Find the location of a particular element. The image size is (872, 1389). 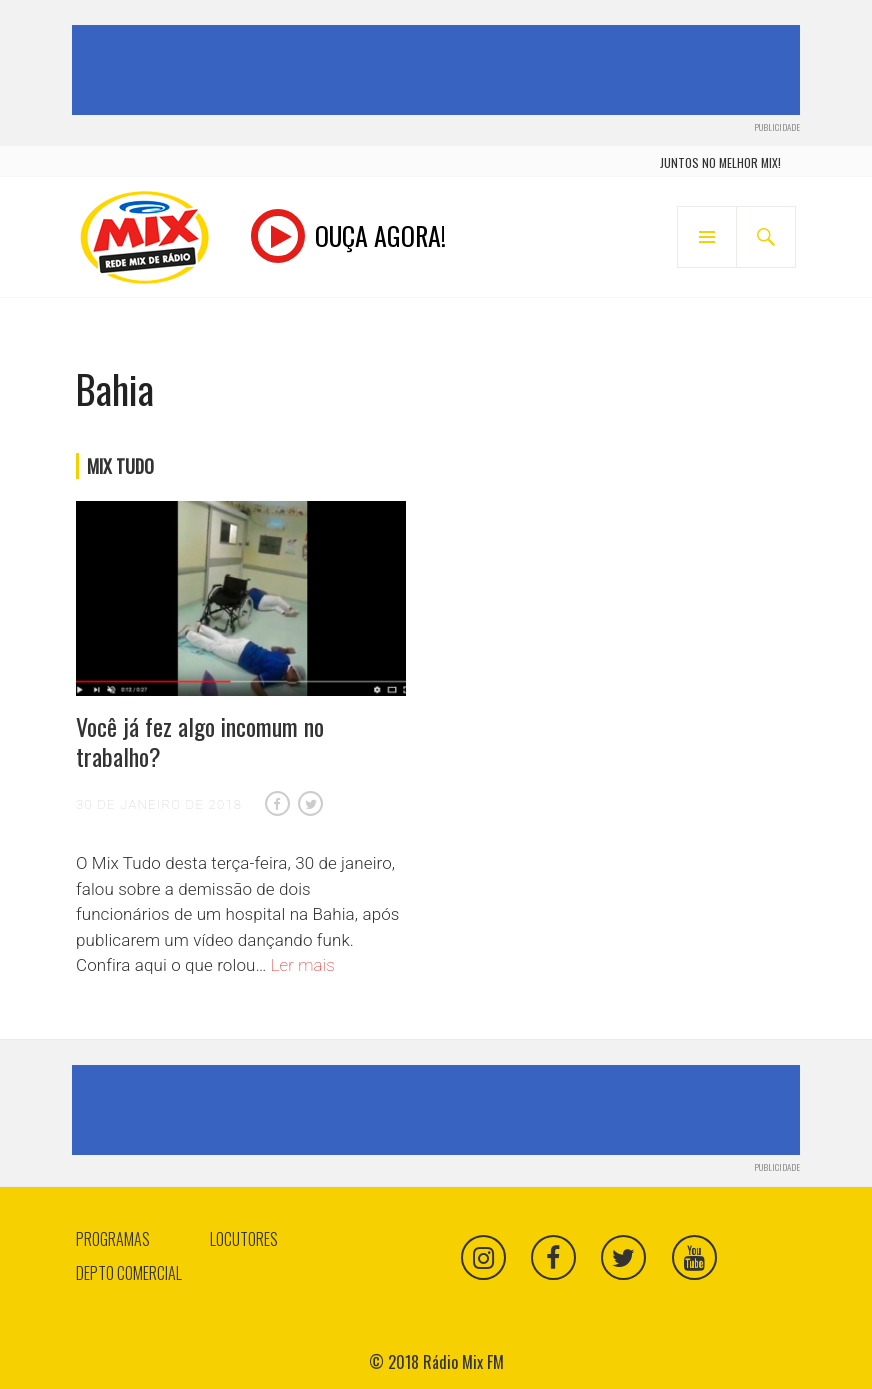

Você já fez algo incomum no trabalho? is located at coordinates (200, 741).